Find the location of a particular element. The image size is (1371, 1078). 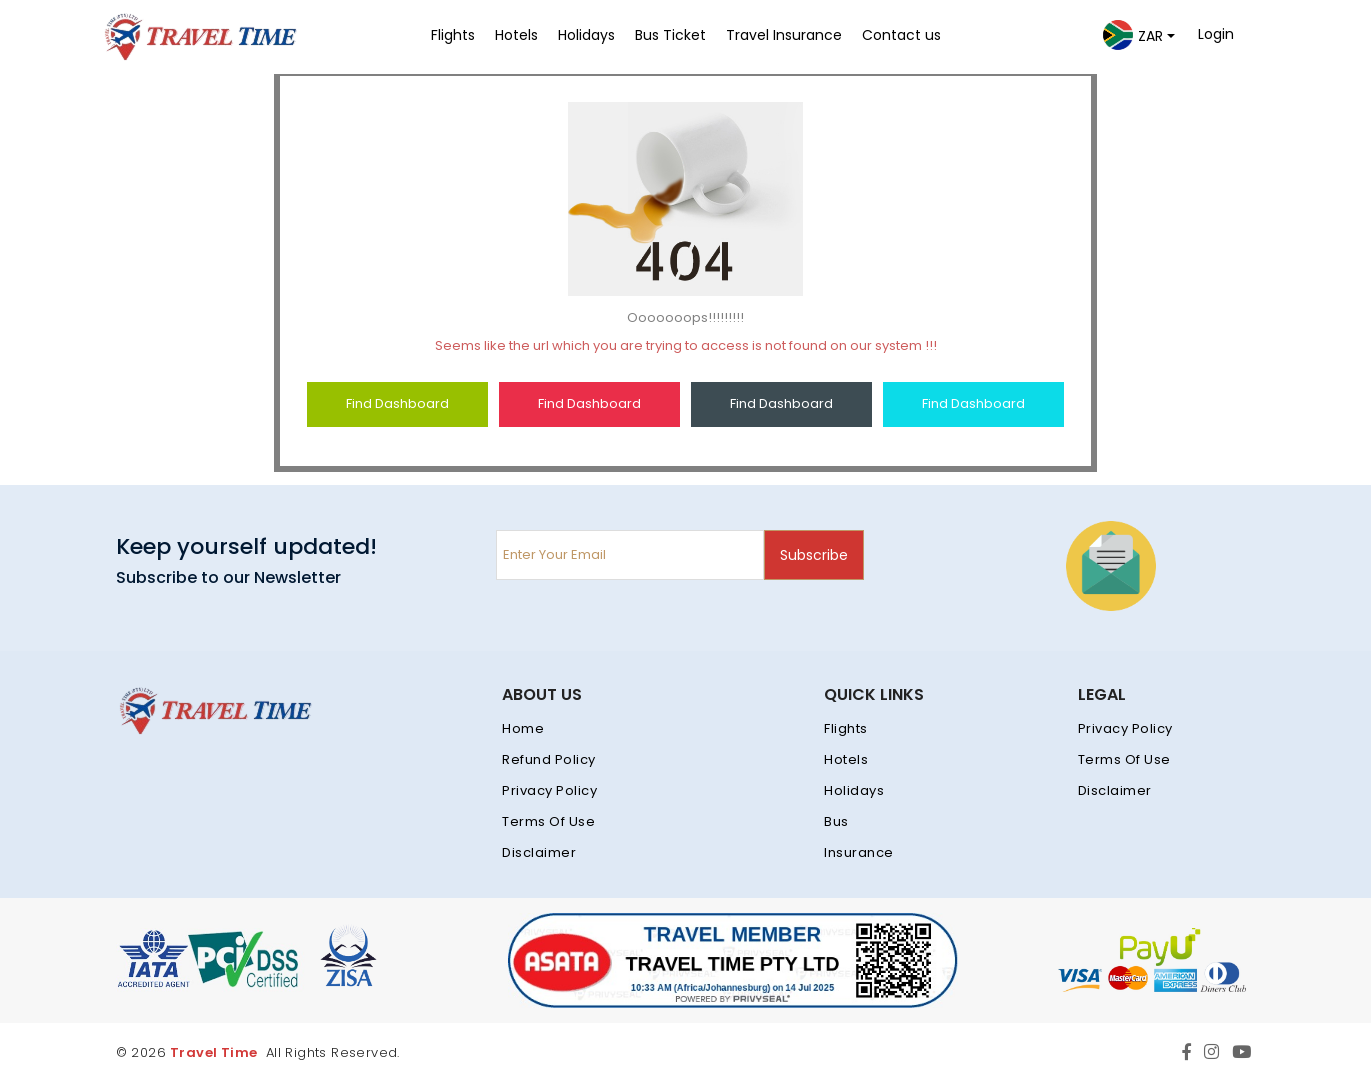

Privacy Policy is located at coordinates (549, 790).